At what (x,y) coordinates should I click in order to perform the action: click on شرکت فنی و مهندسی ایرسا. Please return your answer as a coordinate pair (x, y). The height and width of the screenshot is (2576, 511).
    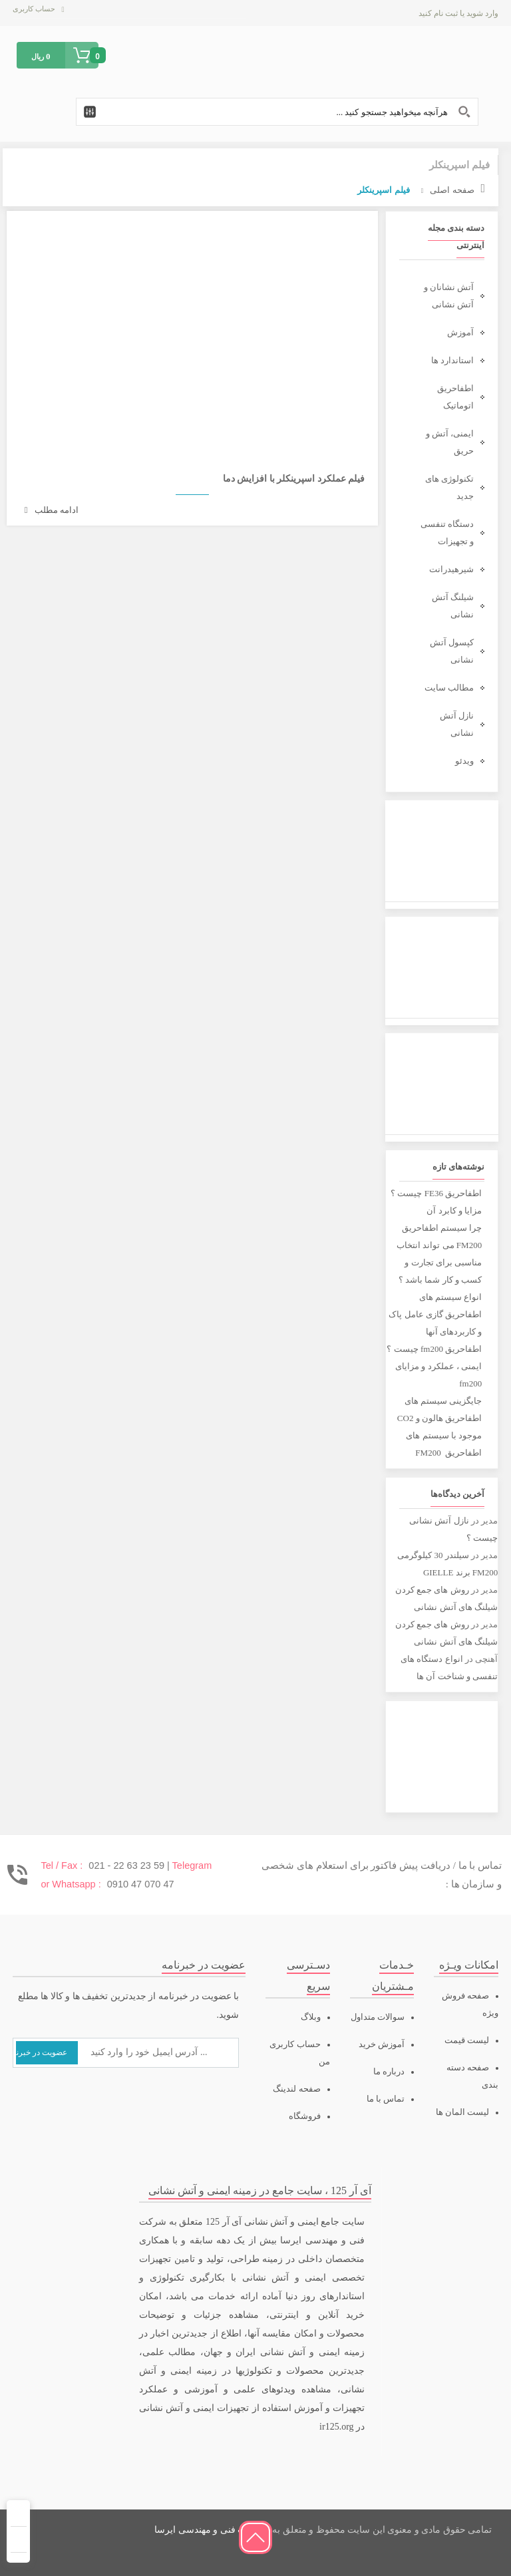
    Looking at the image, I should click on (209, 2530).